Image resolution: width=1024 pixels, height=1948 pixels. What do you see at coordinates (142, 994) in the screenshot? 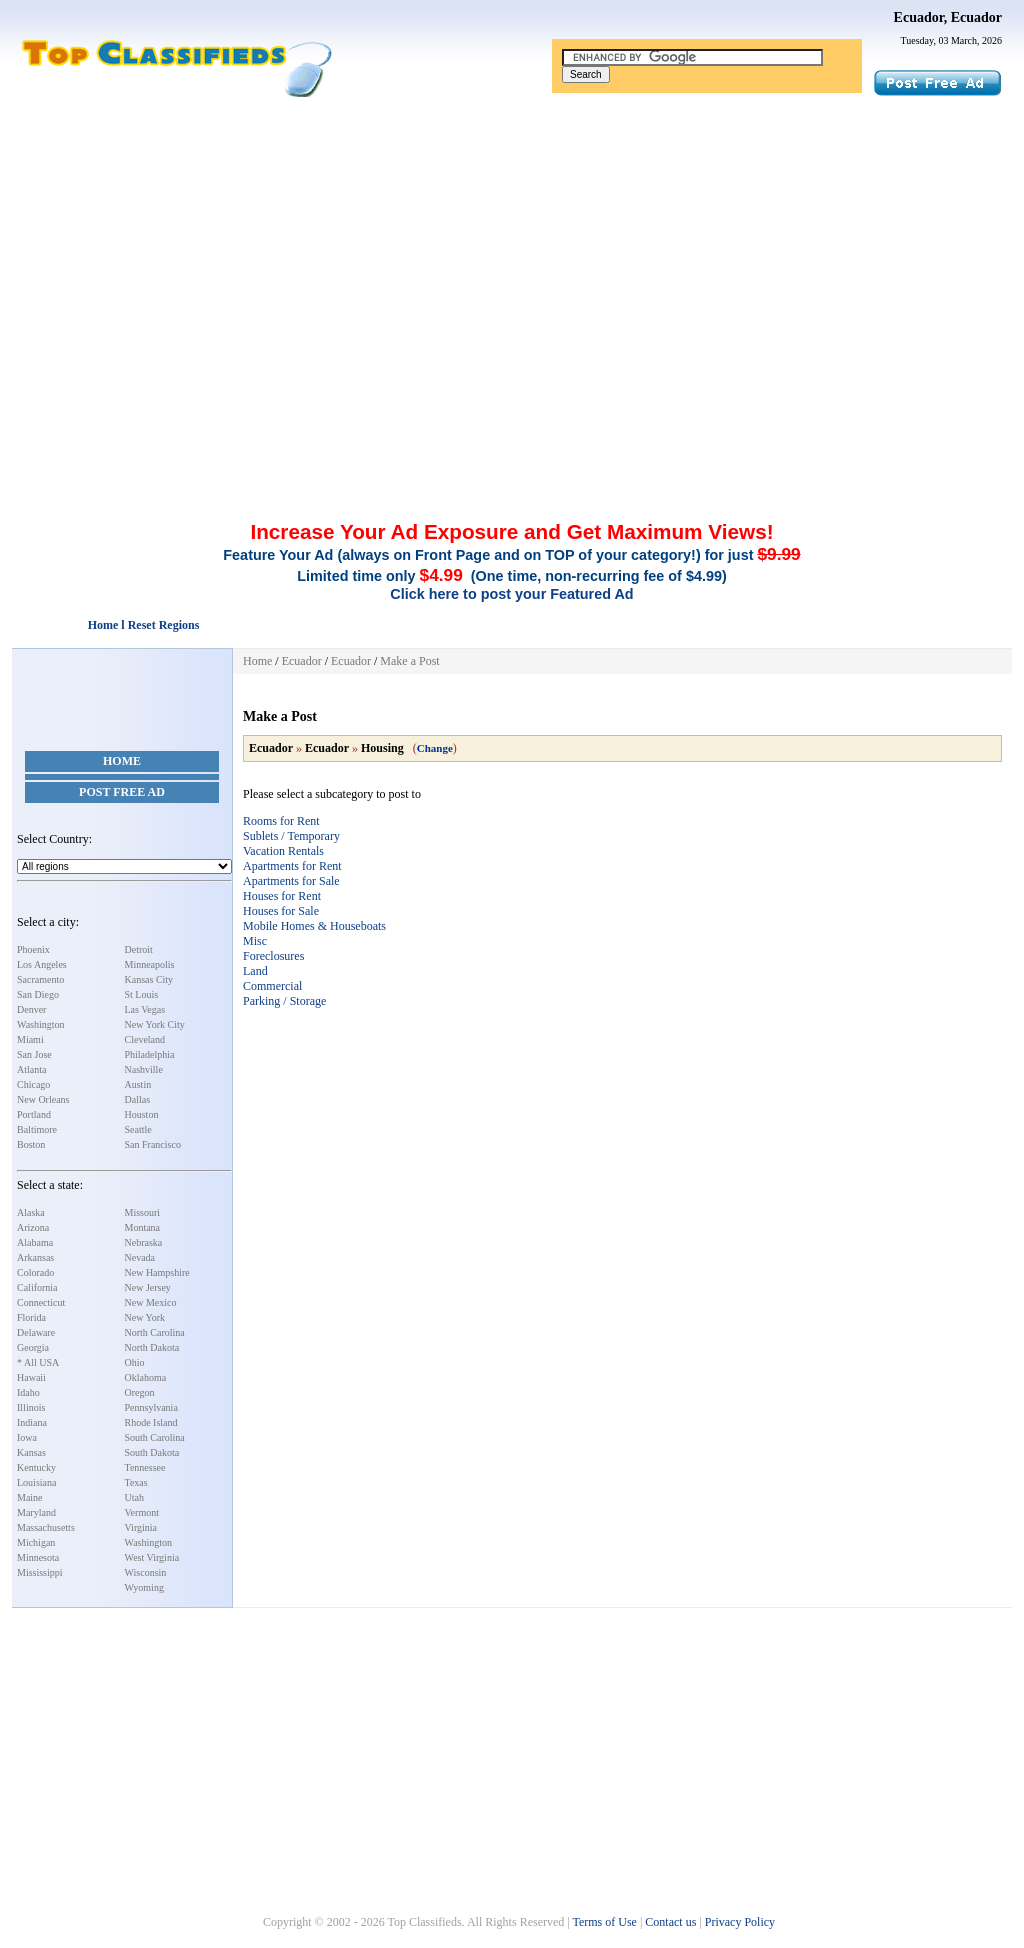
I see `St Louis` at bounding box center [142, 994].